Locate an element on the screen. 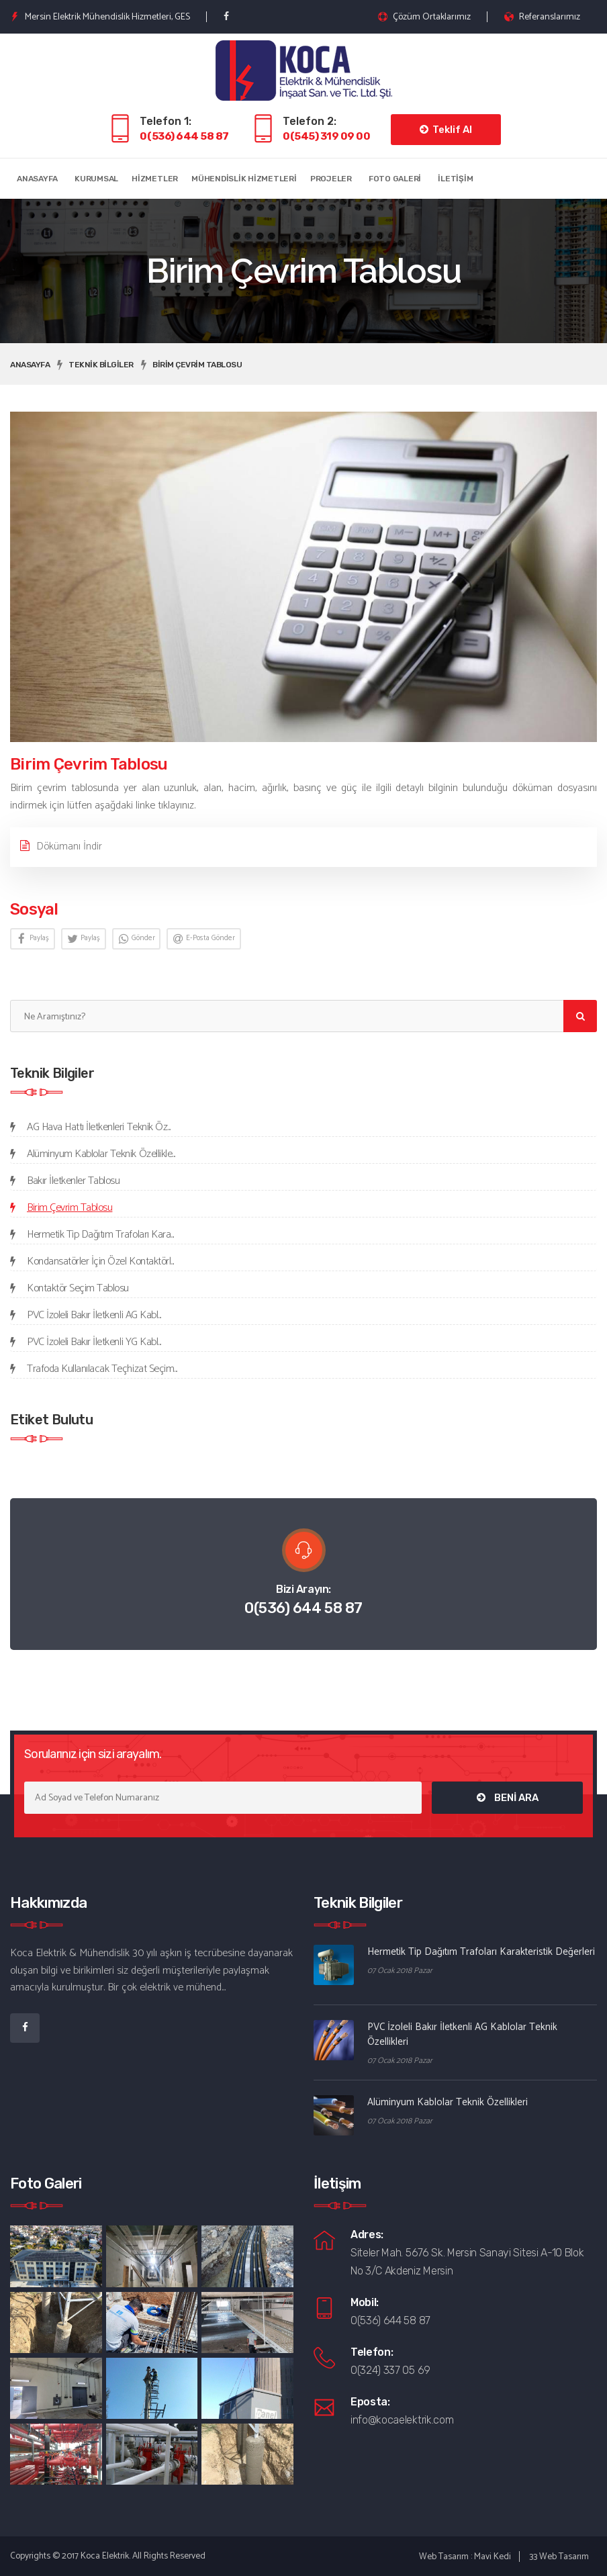 Image resolution: width=607 pixels, height=2576 pixels. Mersin Elektrik Mühendislik Hizmetleri, GES is located at coordinates (100, 17).